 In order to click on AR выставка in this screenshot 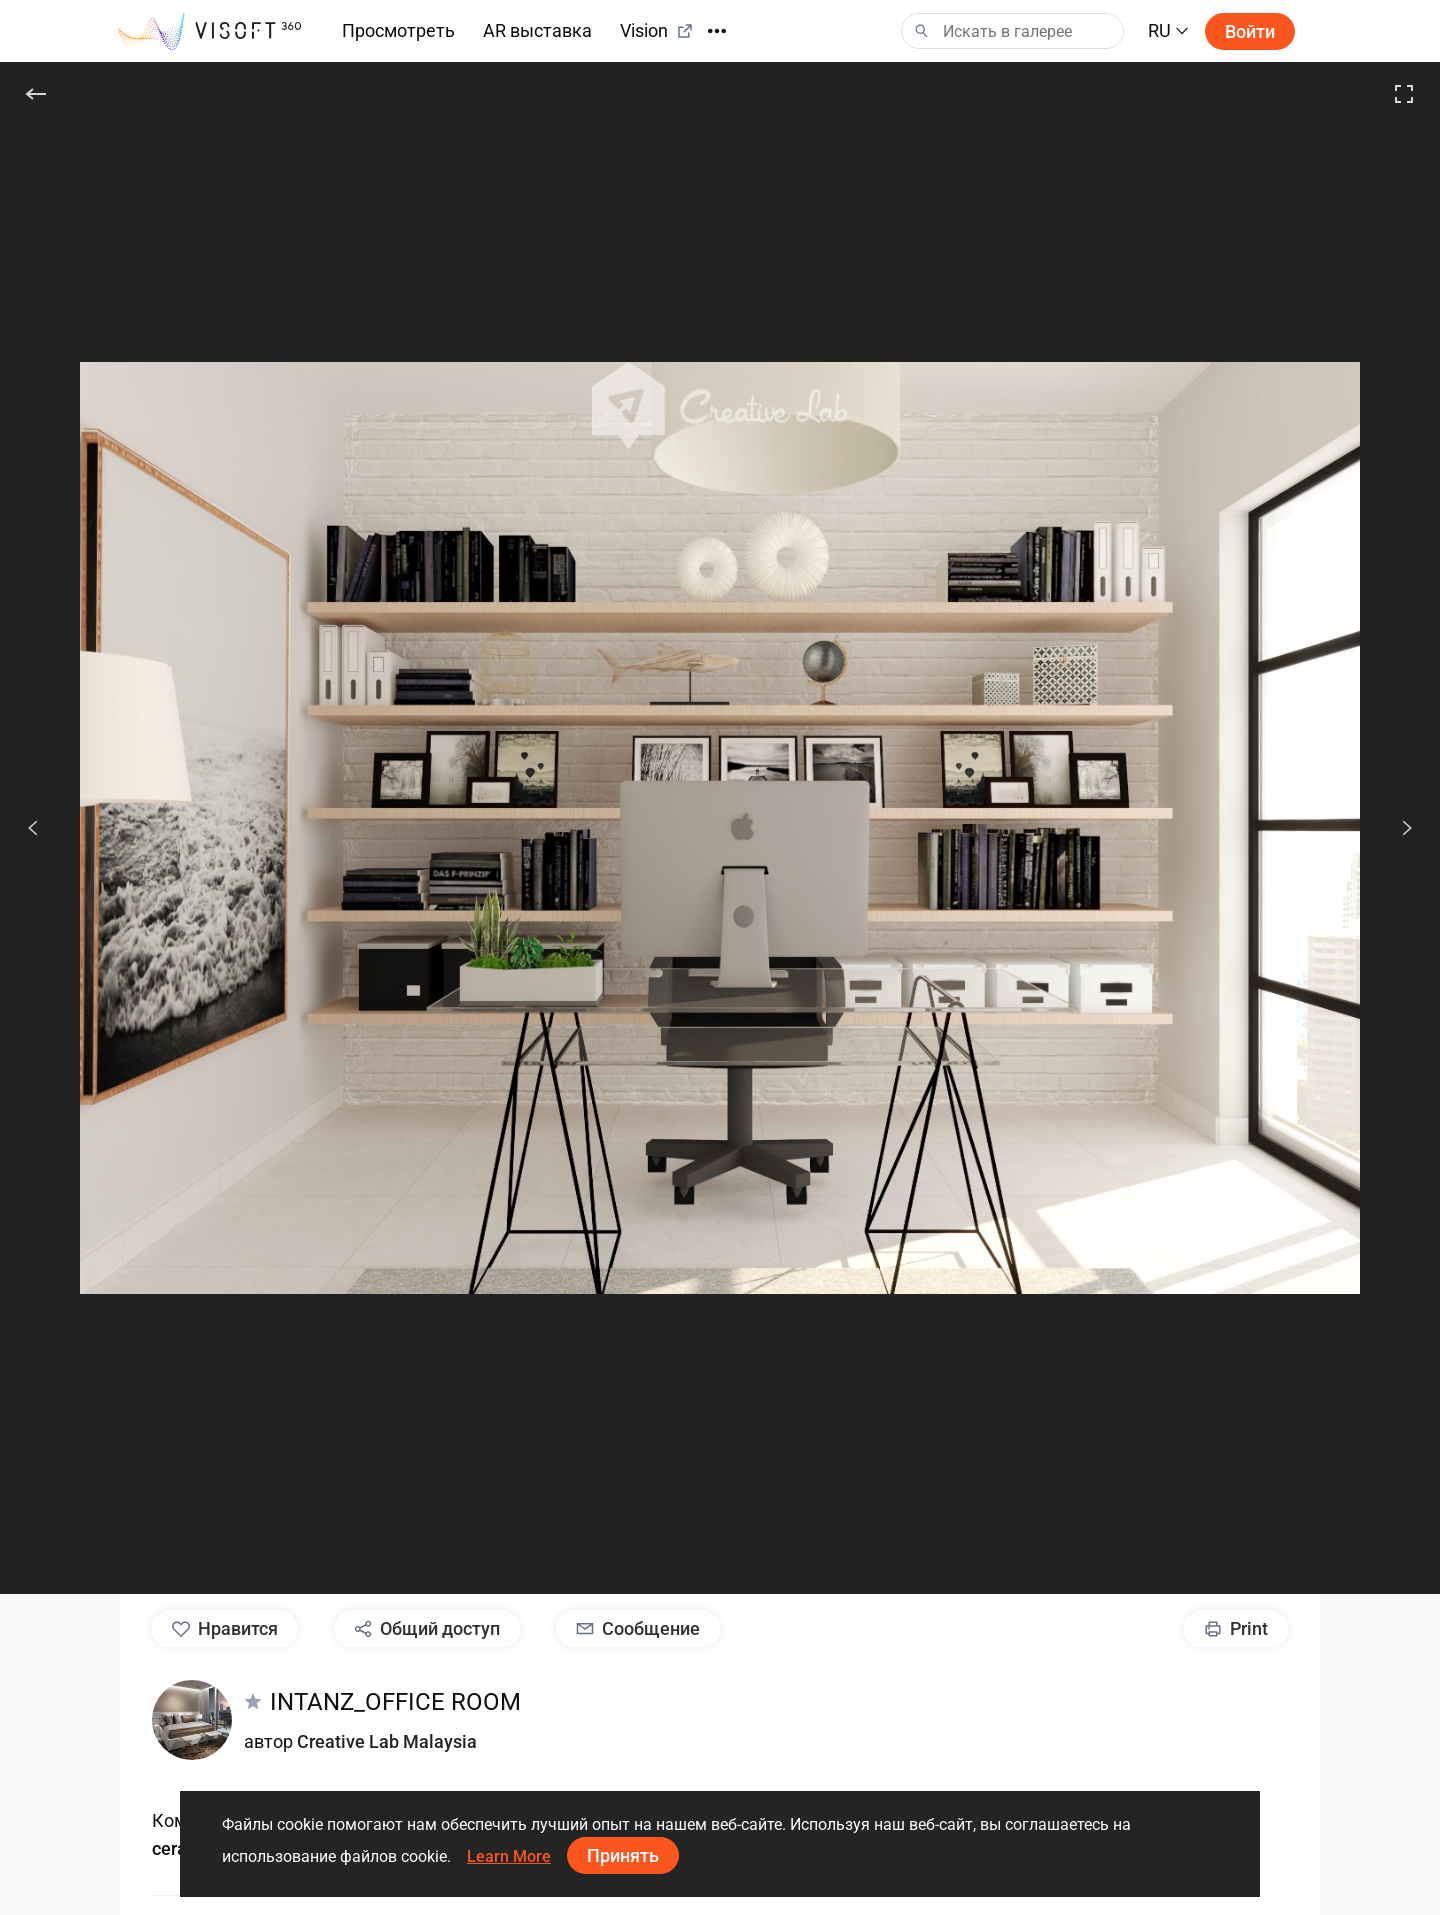, I will do `click(537, 30)`.